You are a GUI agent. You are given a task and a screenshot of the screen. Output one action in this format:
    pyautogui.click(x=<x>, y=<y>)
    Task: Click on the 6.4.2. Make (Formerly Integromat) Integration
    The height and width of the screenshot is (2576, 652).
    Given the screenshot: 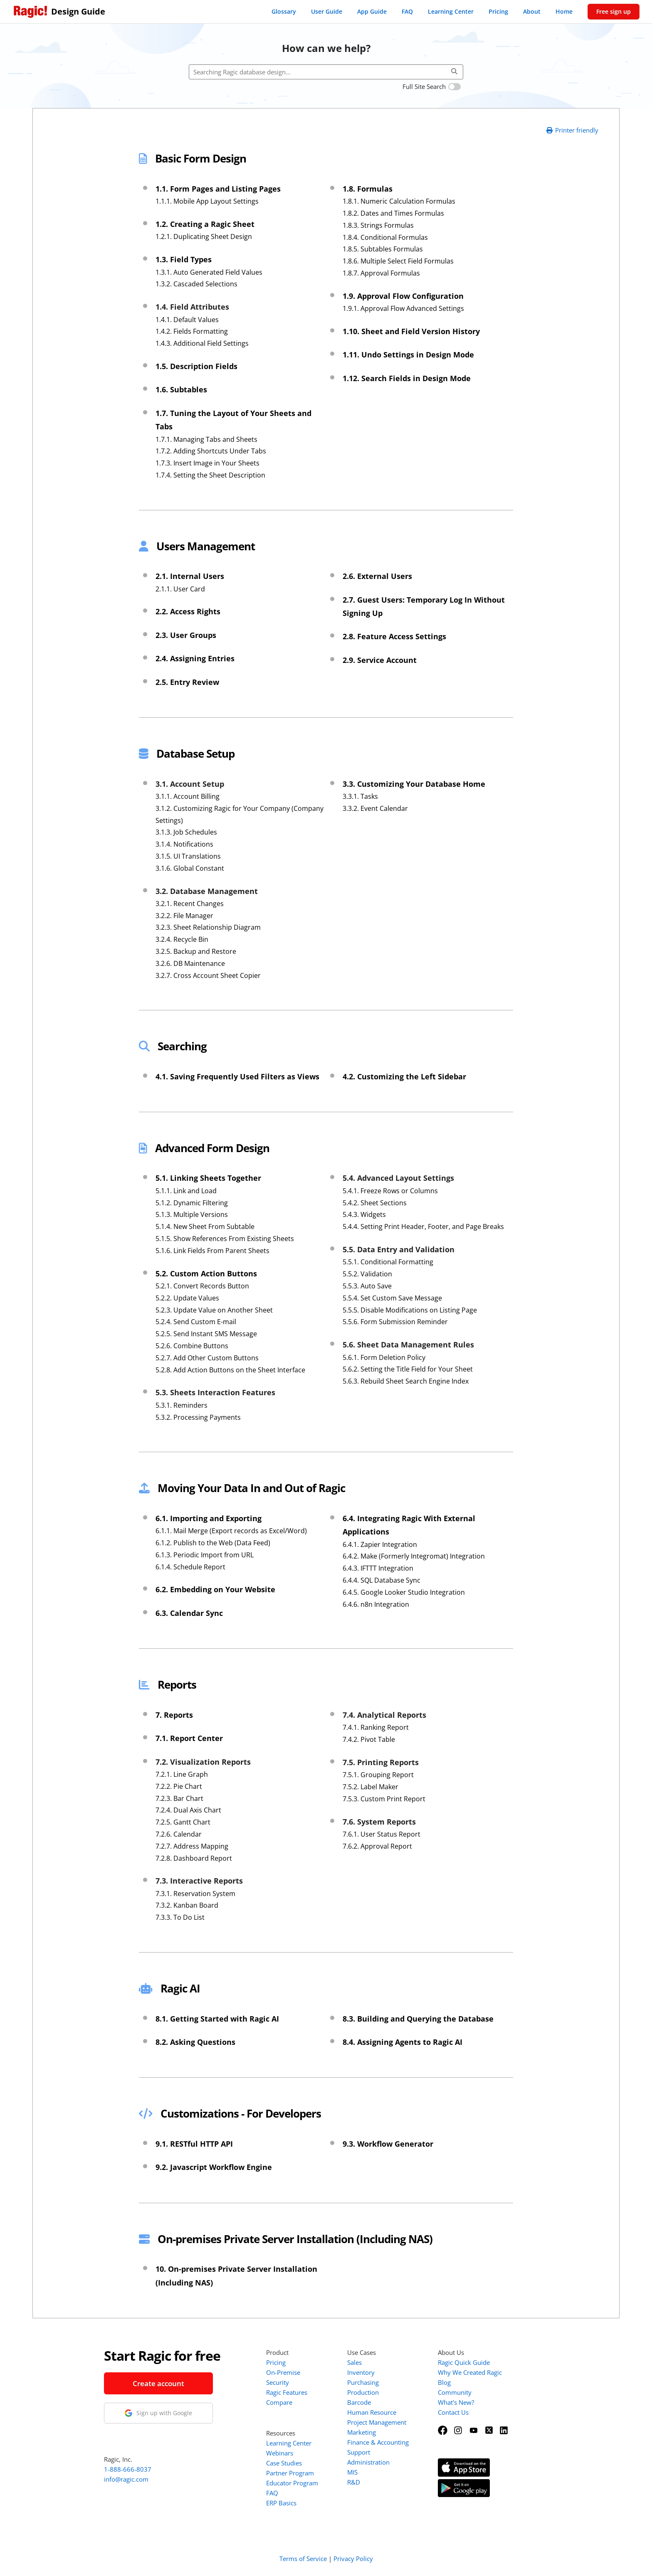 What is the action you would take?
    pyautogui.click(x=414, y=1556)
    